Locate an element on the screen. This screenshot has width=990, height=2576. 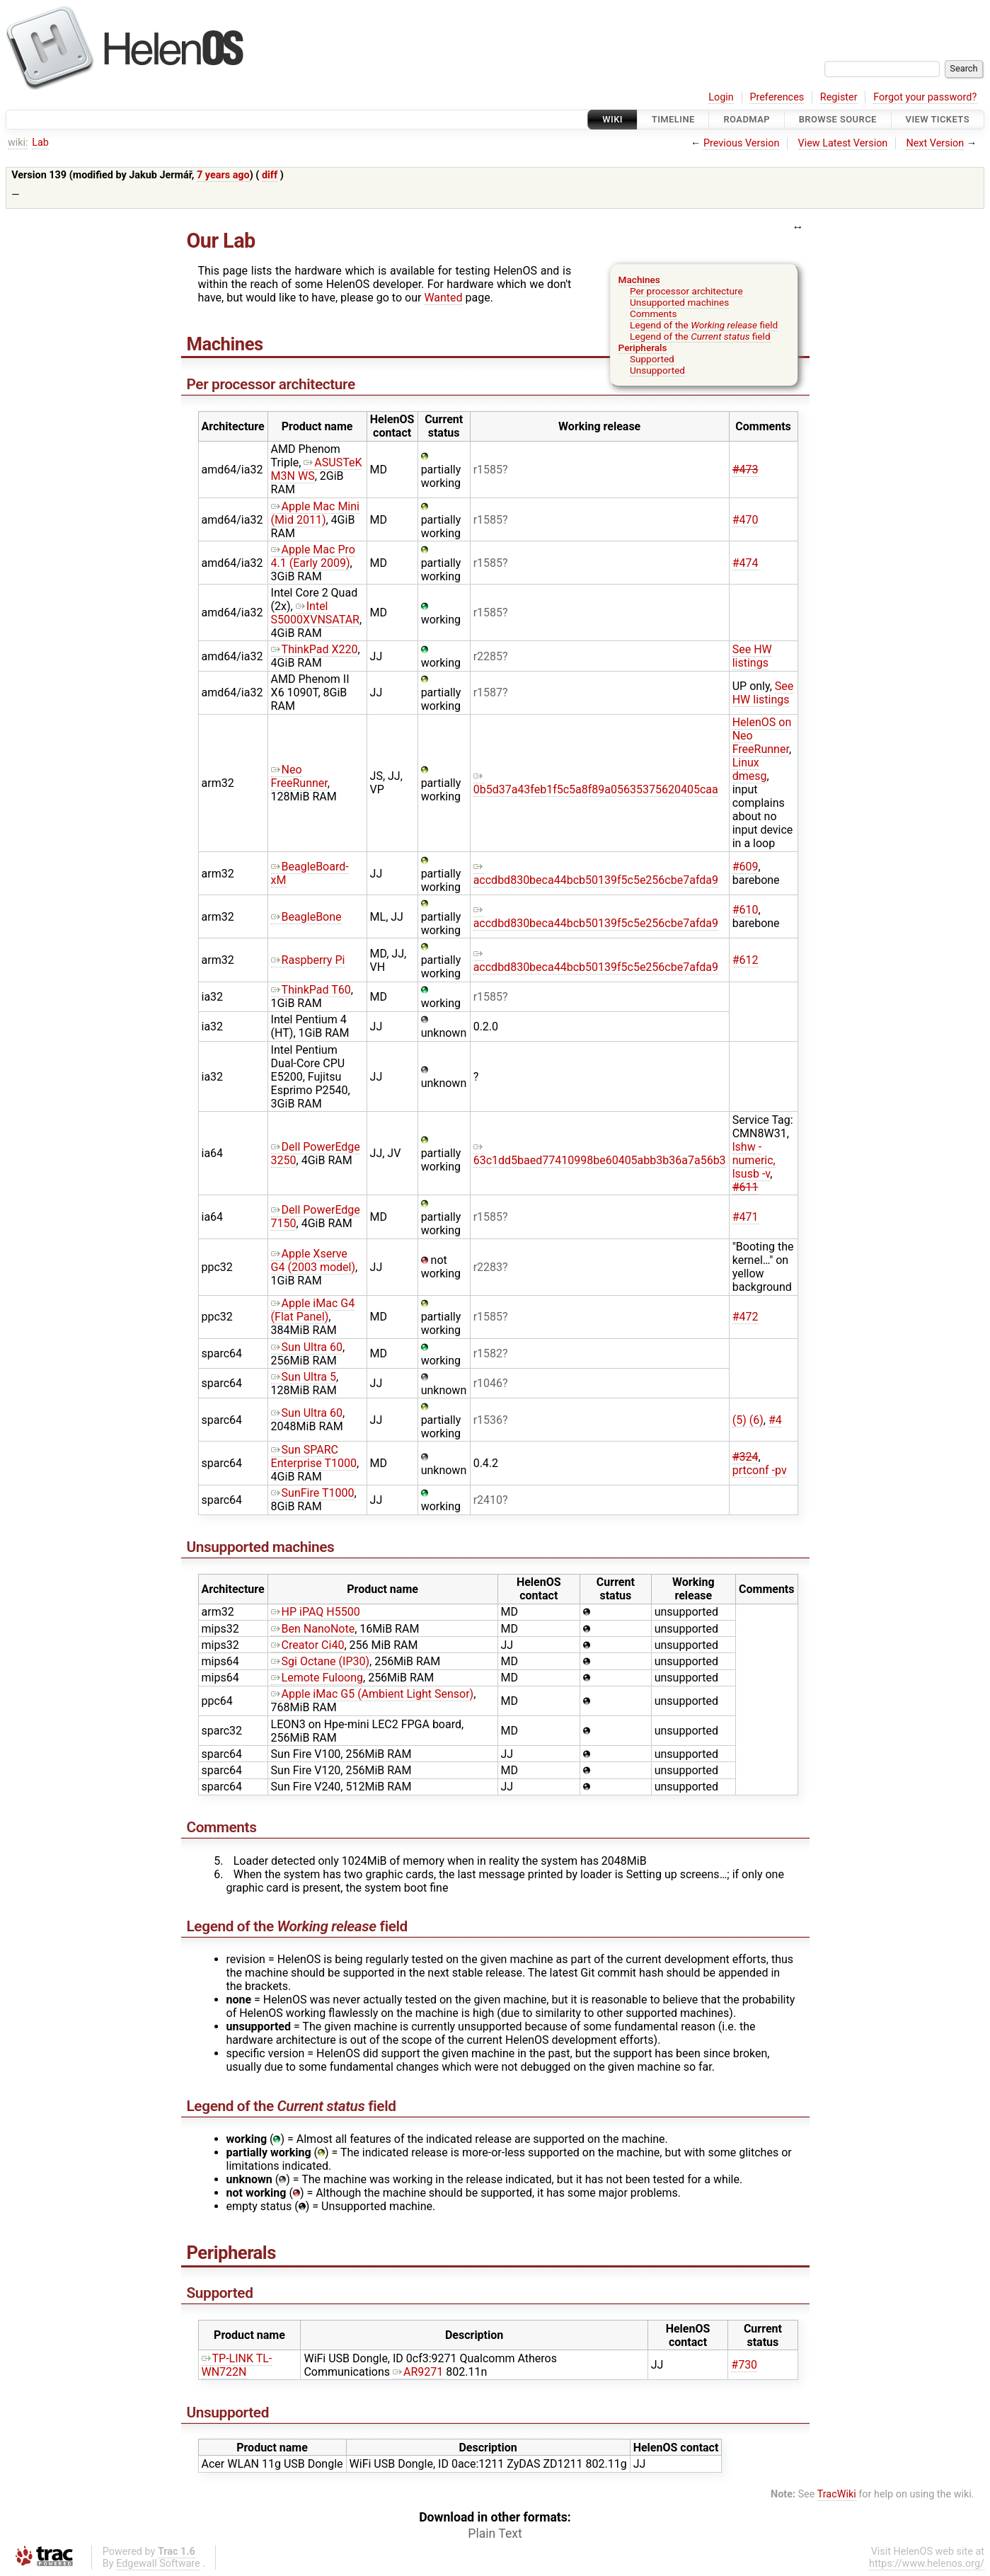
r1536 is located at coordinates (487, 1420).